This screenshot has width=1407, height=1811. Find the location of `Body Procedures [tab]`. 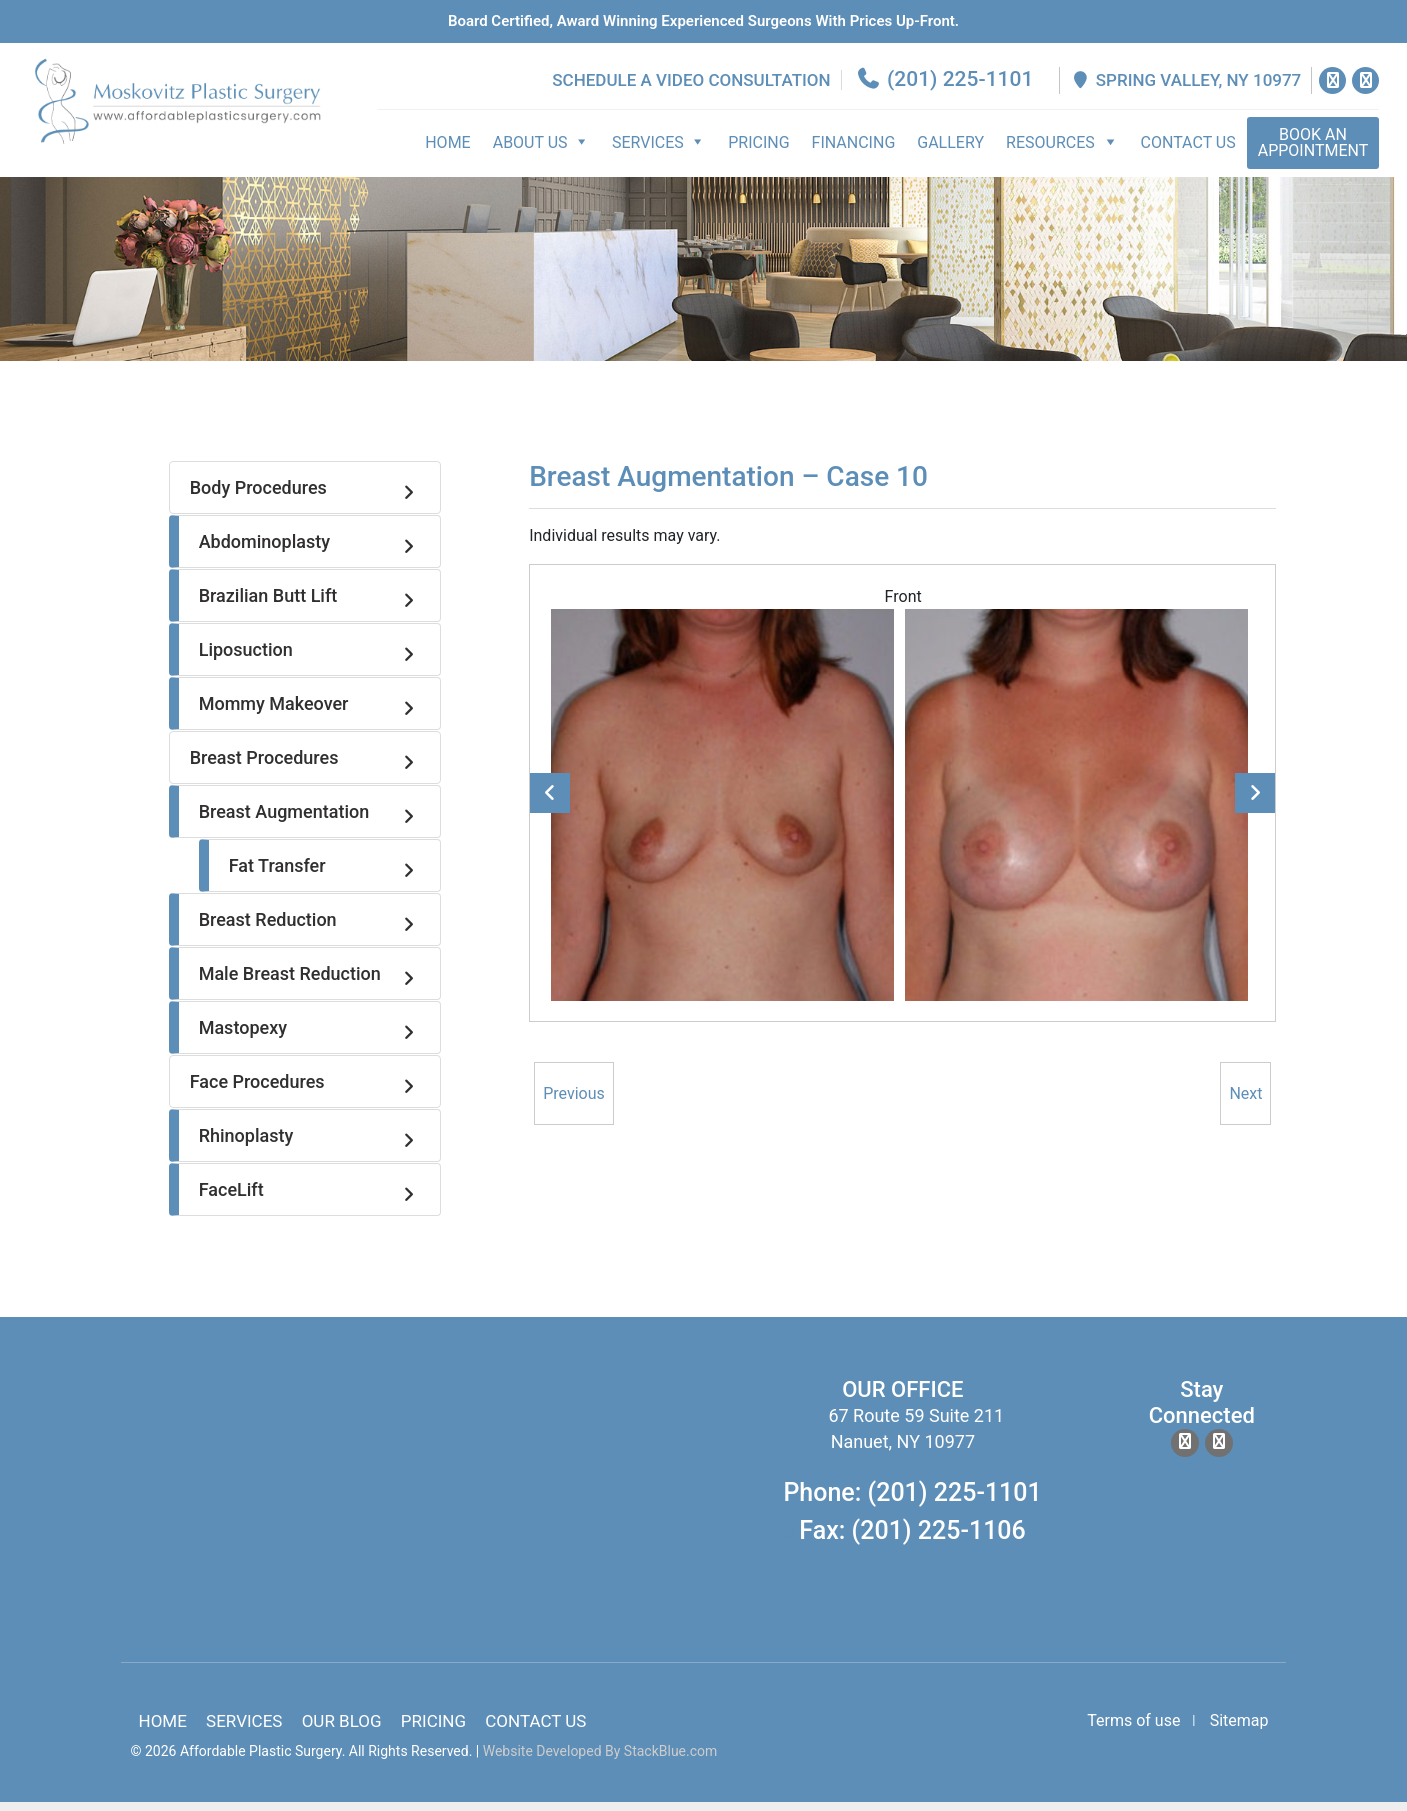

Body Procedures [tab] is located at coordinates (305, 498).